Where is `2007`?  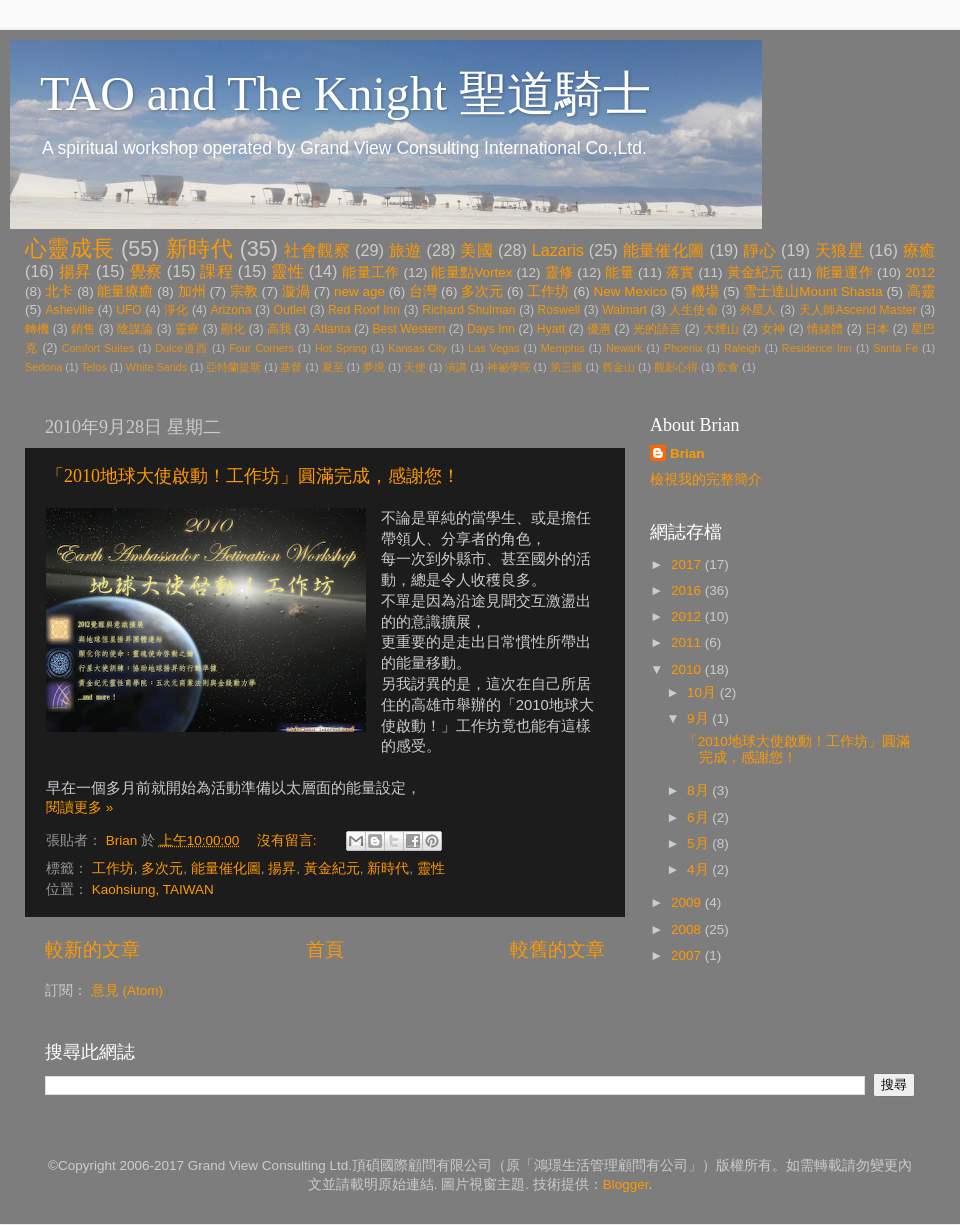 2007 is located at coordinates (688, 955).